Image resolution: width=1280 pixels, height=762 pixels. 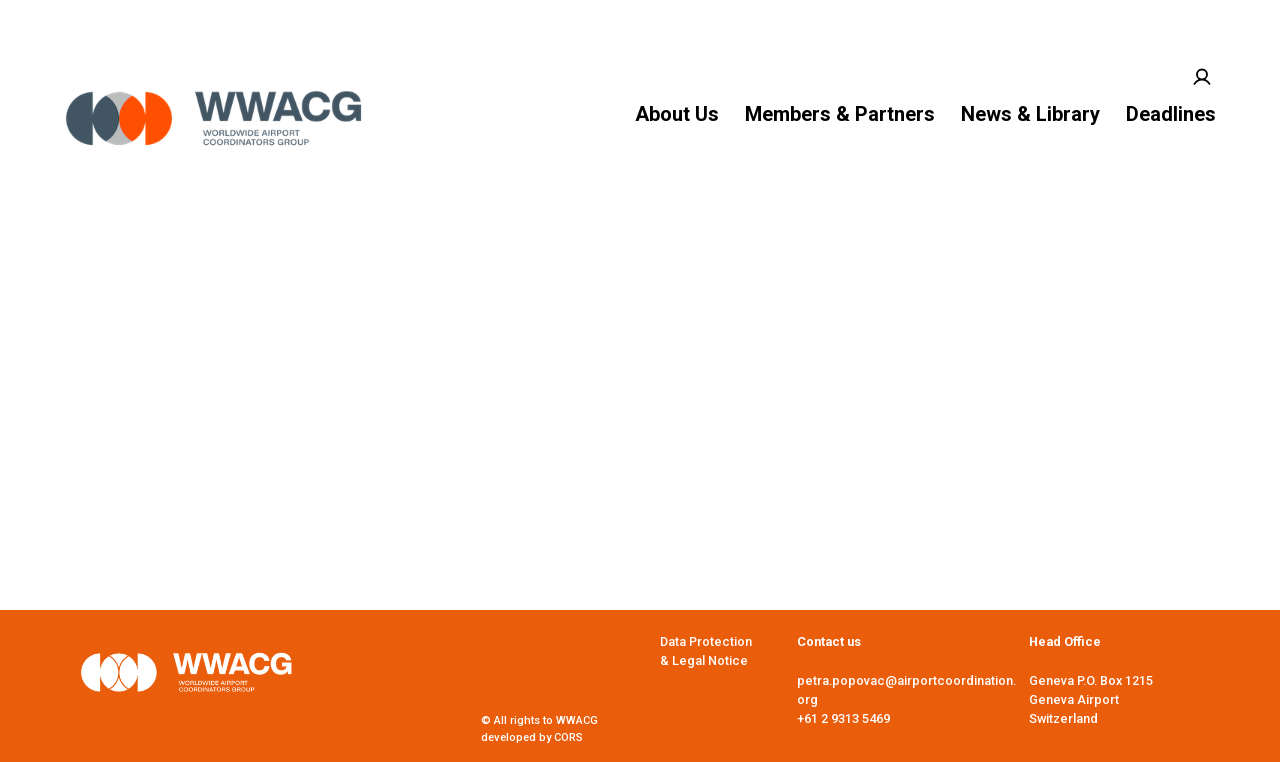 I want to click on Data Protection & Legal Notice, so click(x=706, y=651).